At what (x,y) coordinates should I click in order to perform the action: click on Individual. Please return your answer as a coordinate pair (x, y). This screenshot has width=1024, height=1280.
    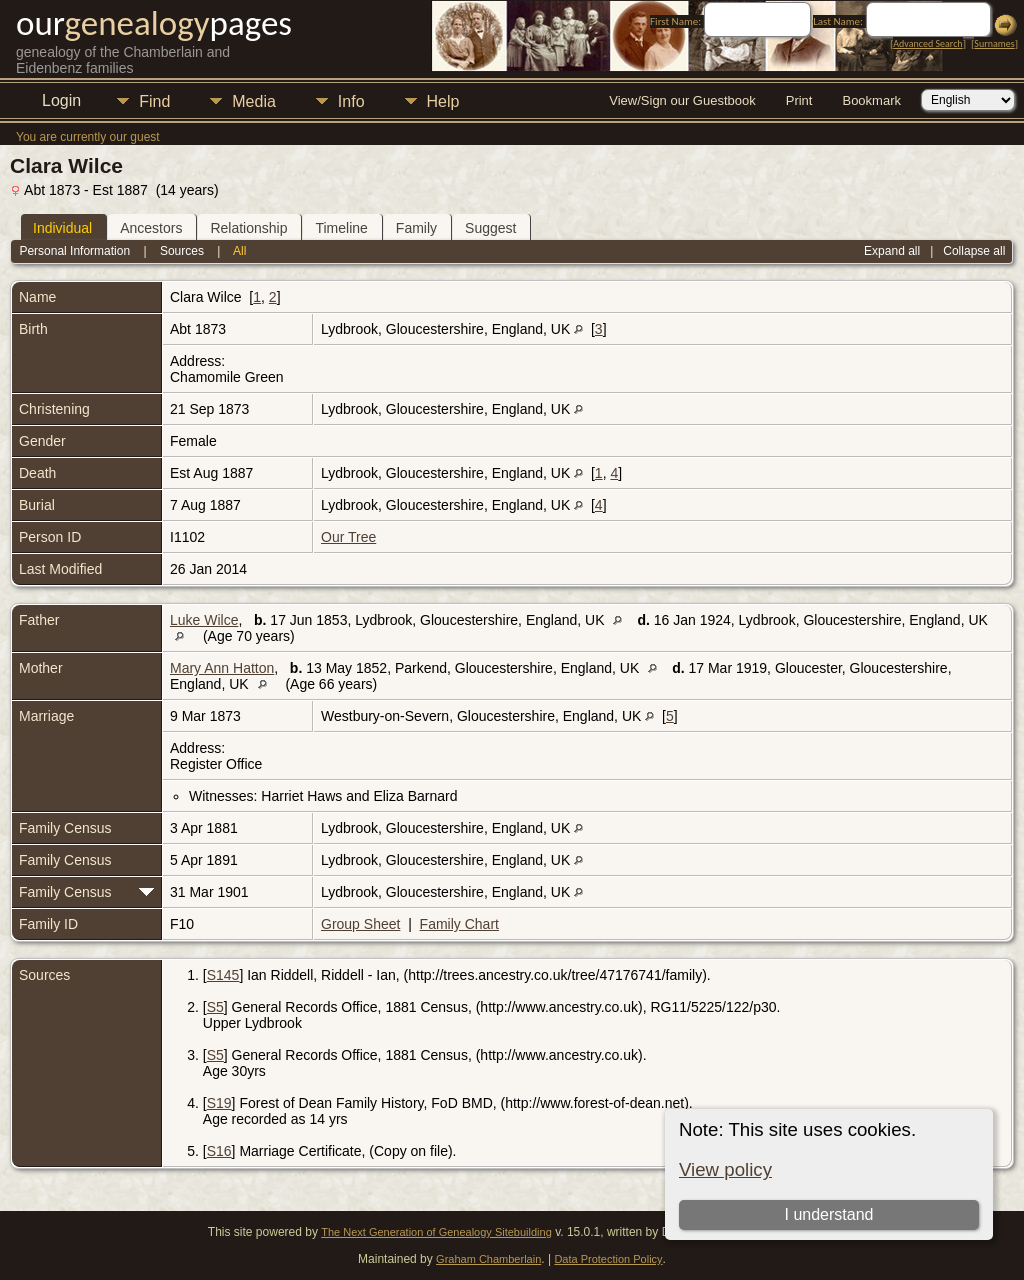
    Looking at the image, I should click on (62, 228).